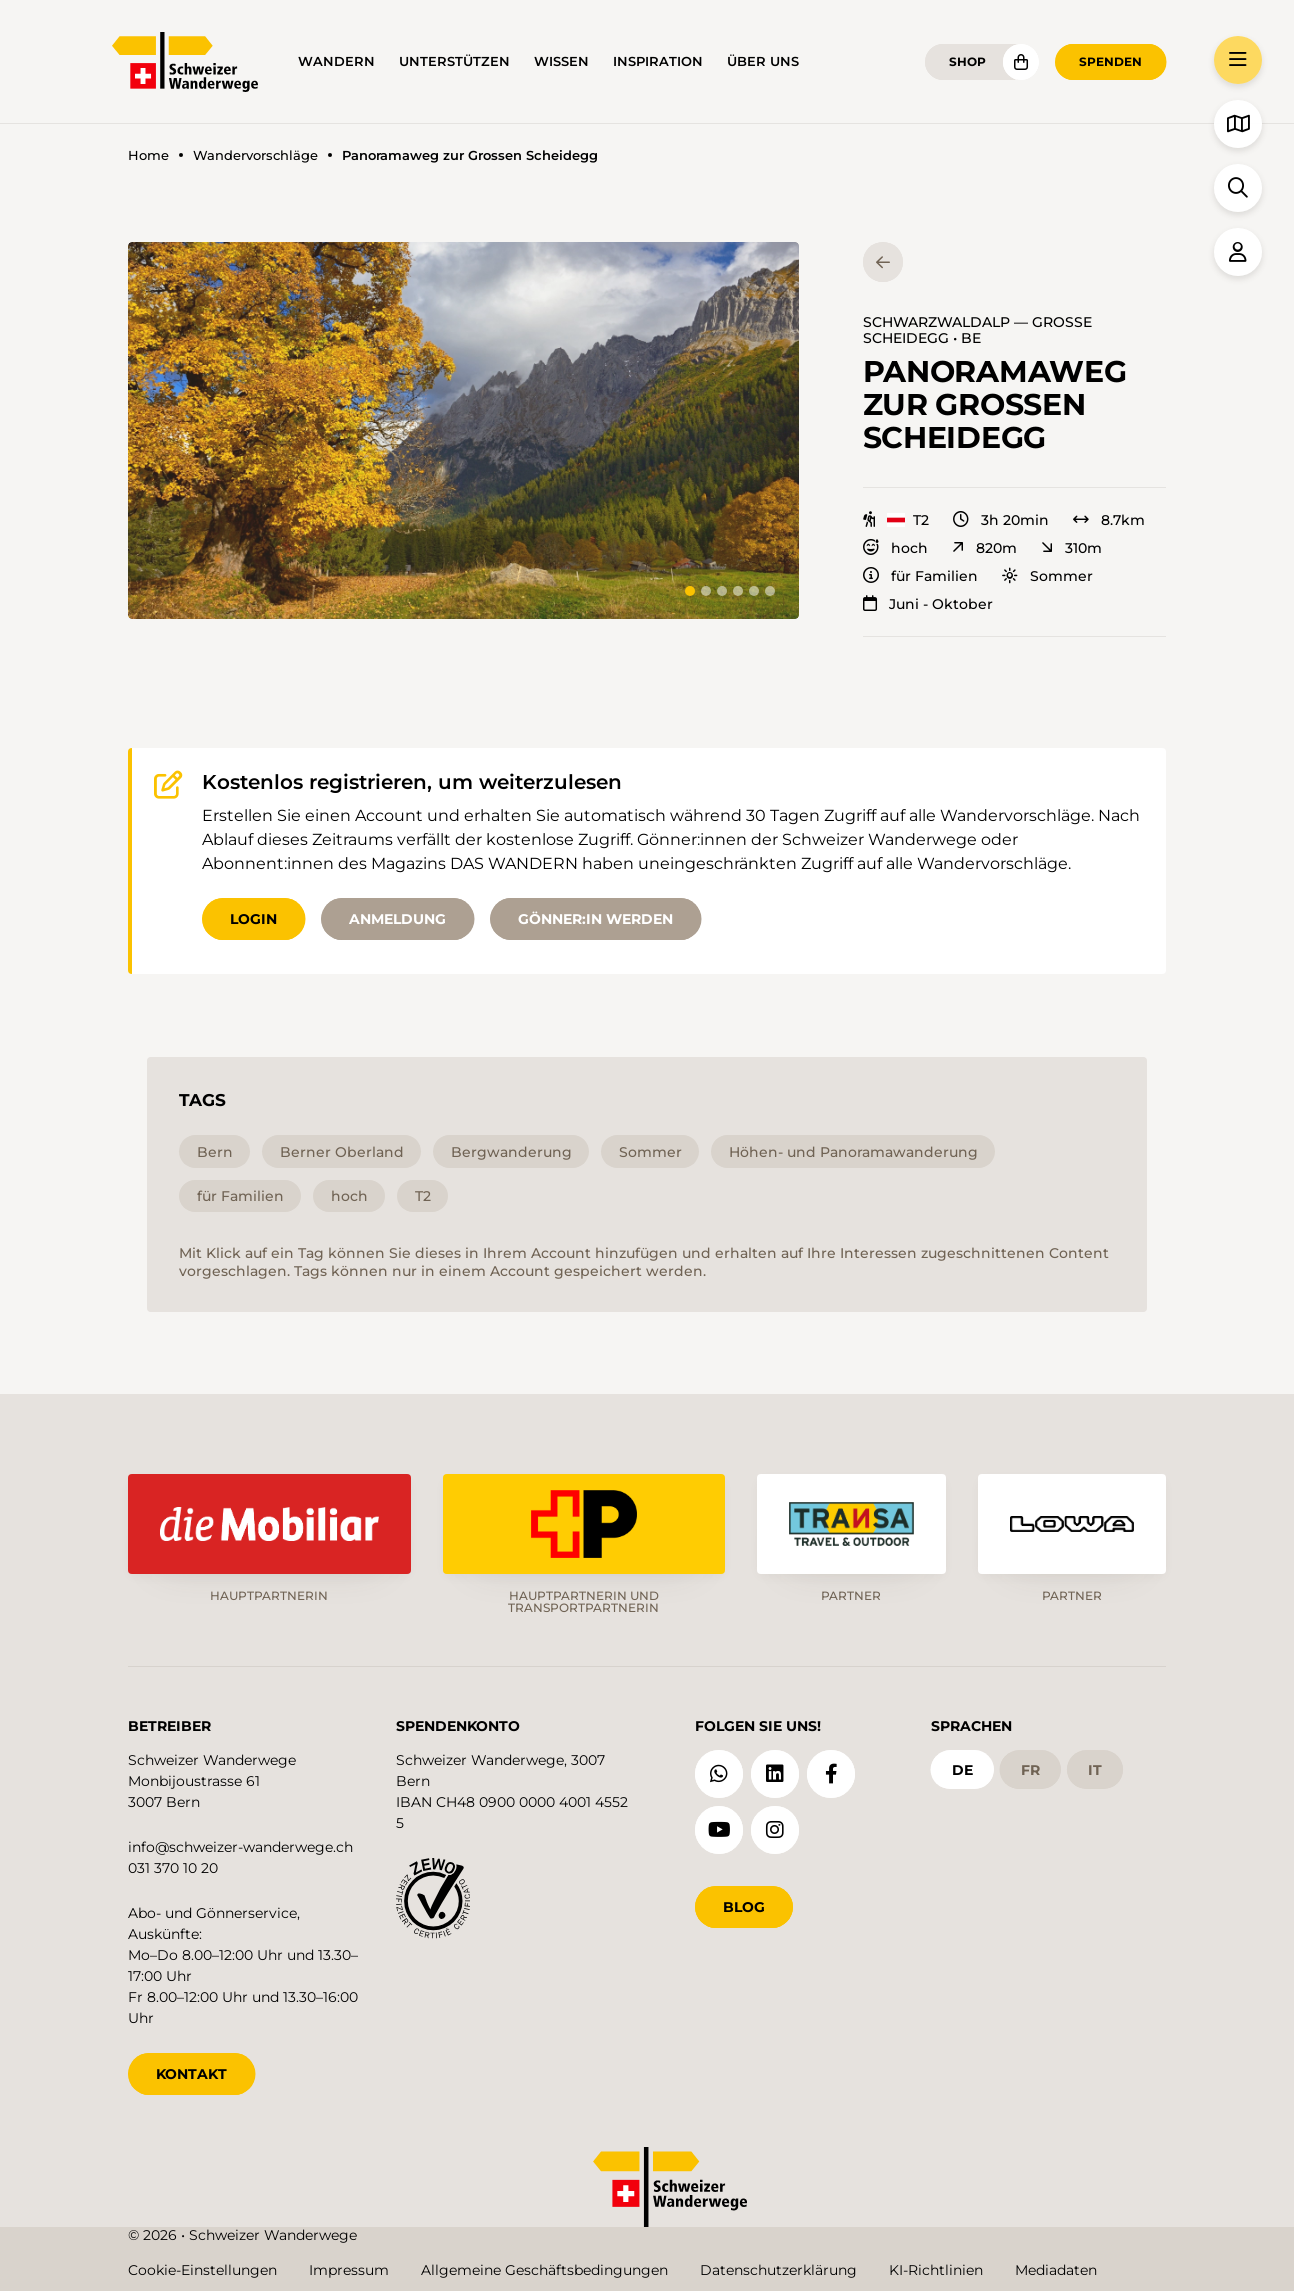  What do you see at coordinates (595, 919) in the screenshot?
I see `Gönner:in werden` at bounding box center [595, 919].